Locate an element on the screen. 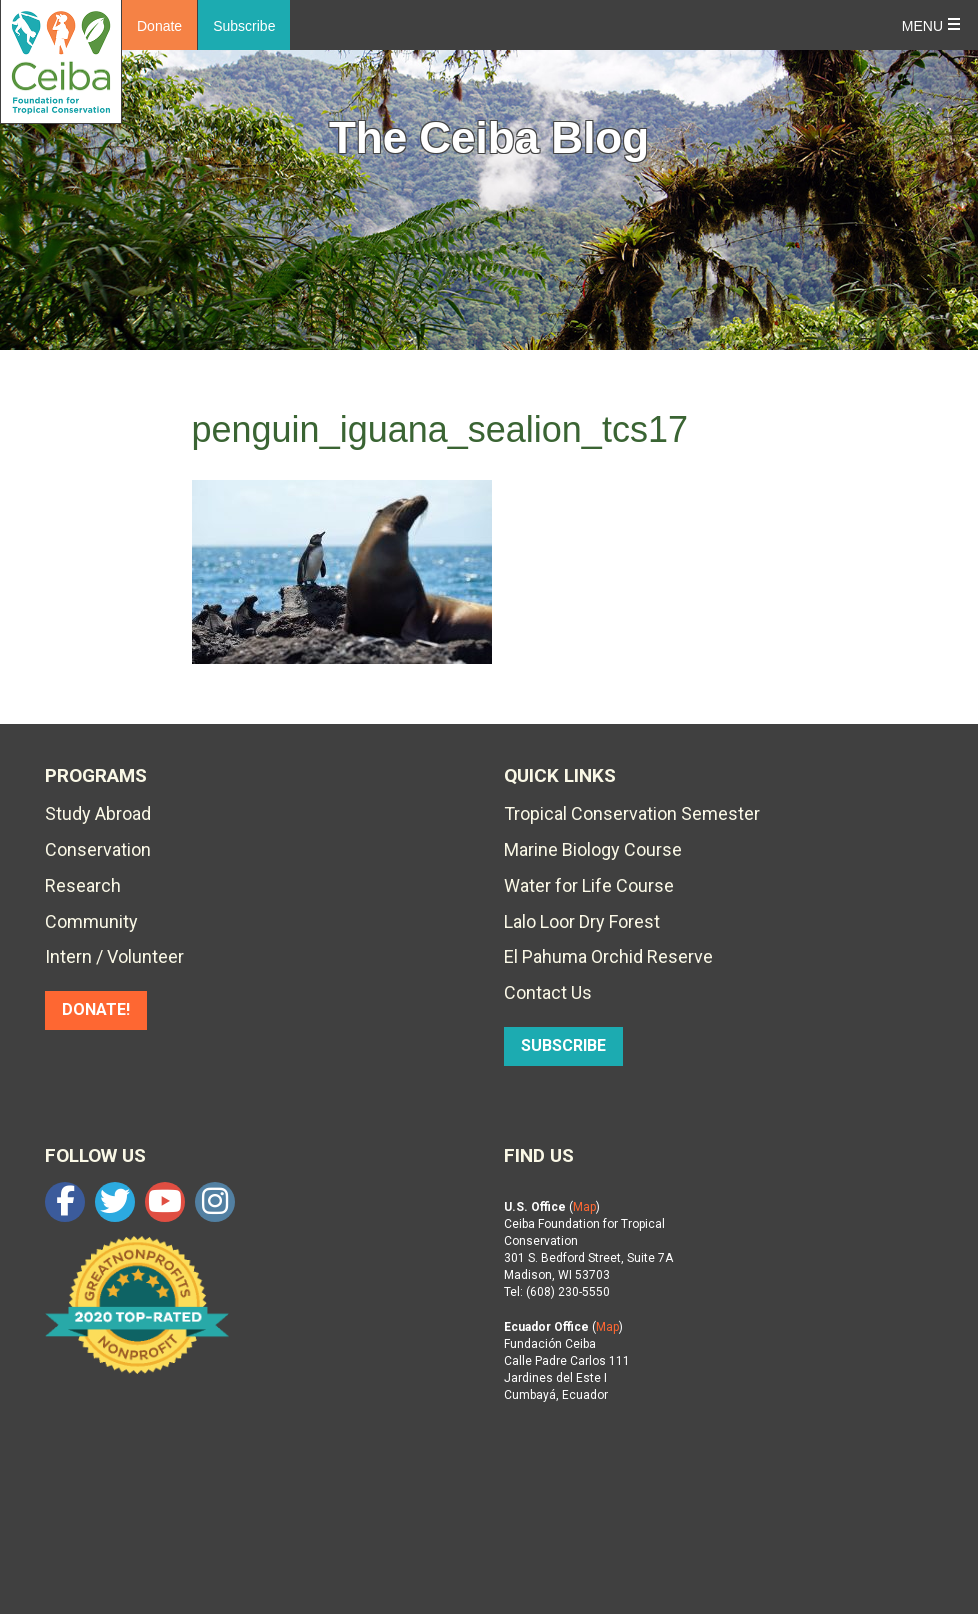 This screenshot has height=1614, width=978. Water for Life Course is located at coordinates (589, 885).